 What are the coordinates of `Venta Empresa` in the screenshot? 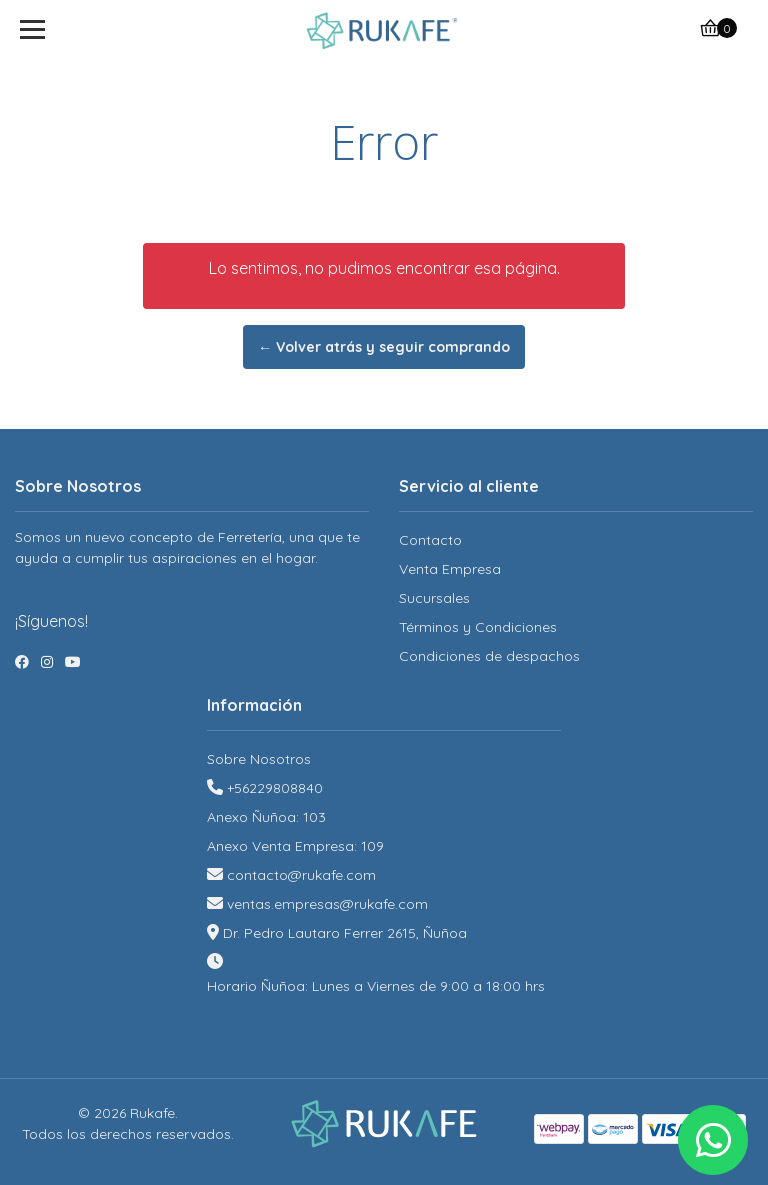 It's located at (450, 569).